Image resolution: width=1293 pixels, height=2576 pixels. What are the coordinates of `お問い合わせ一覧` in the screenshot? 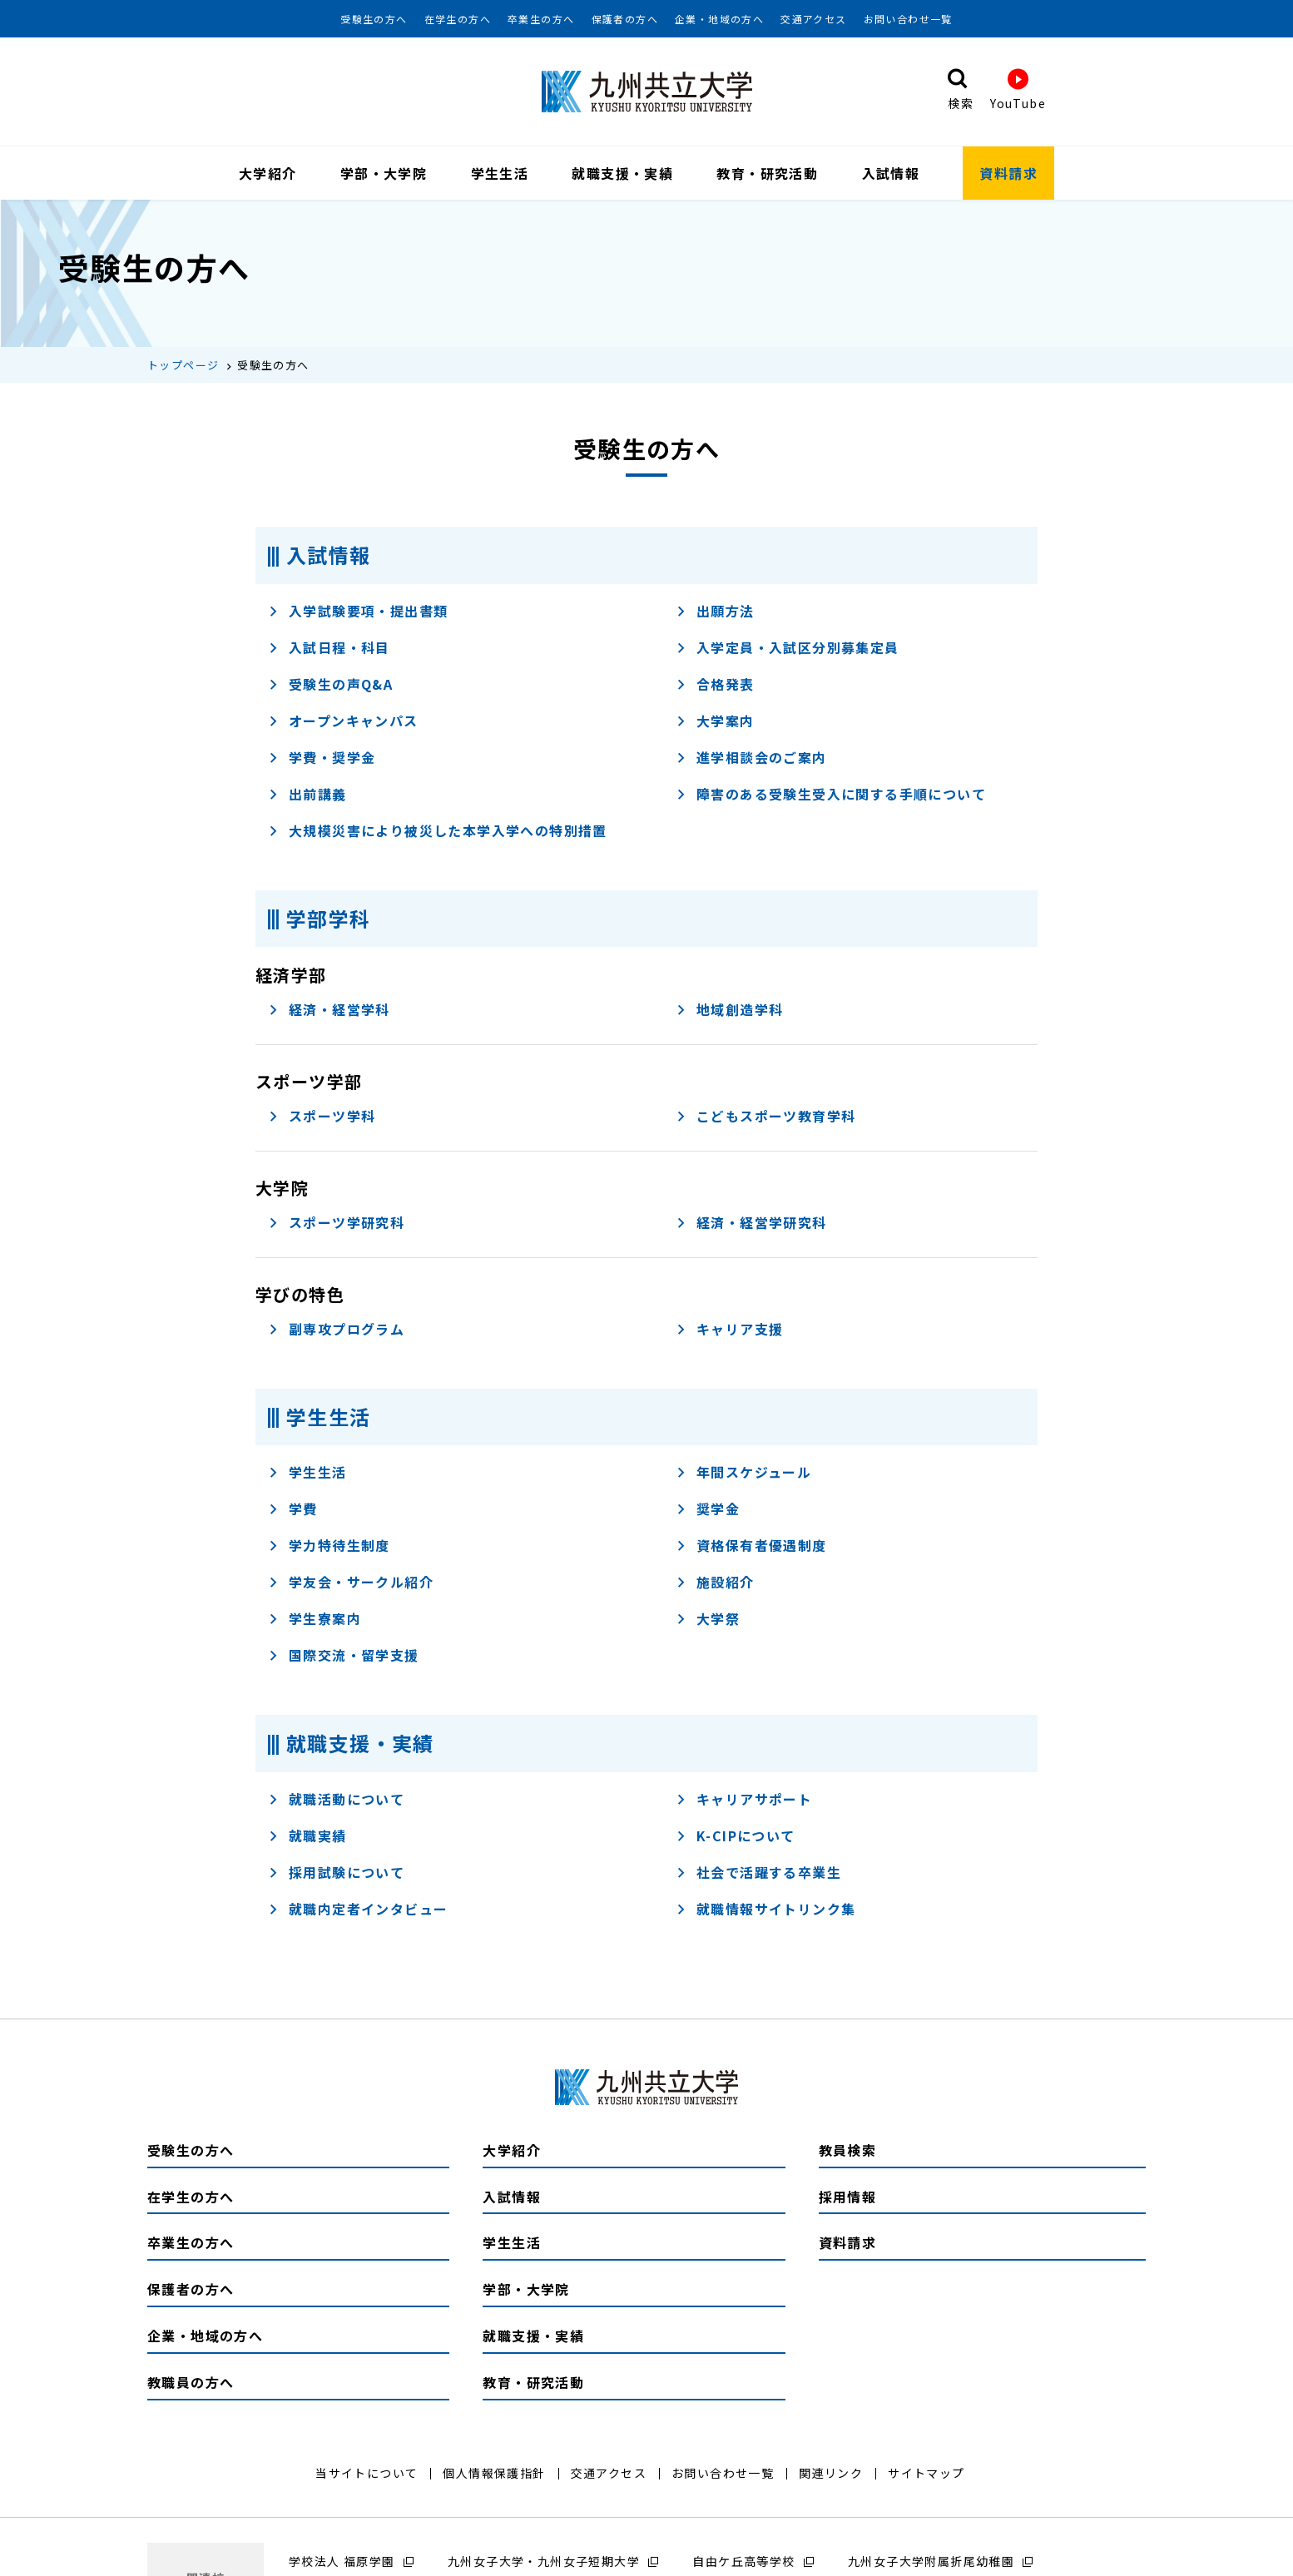 It's located at (908, 19).